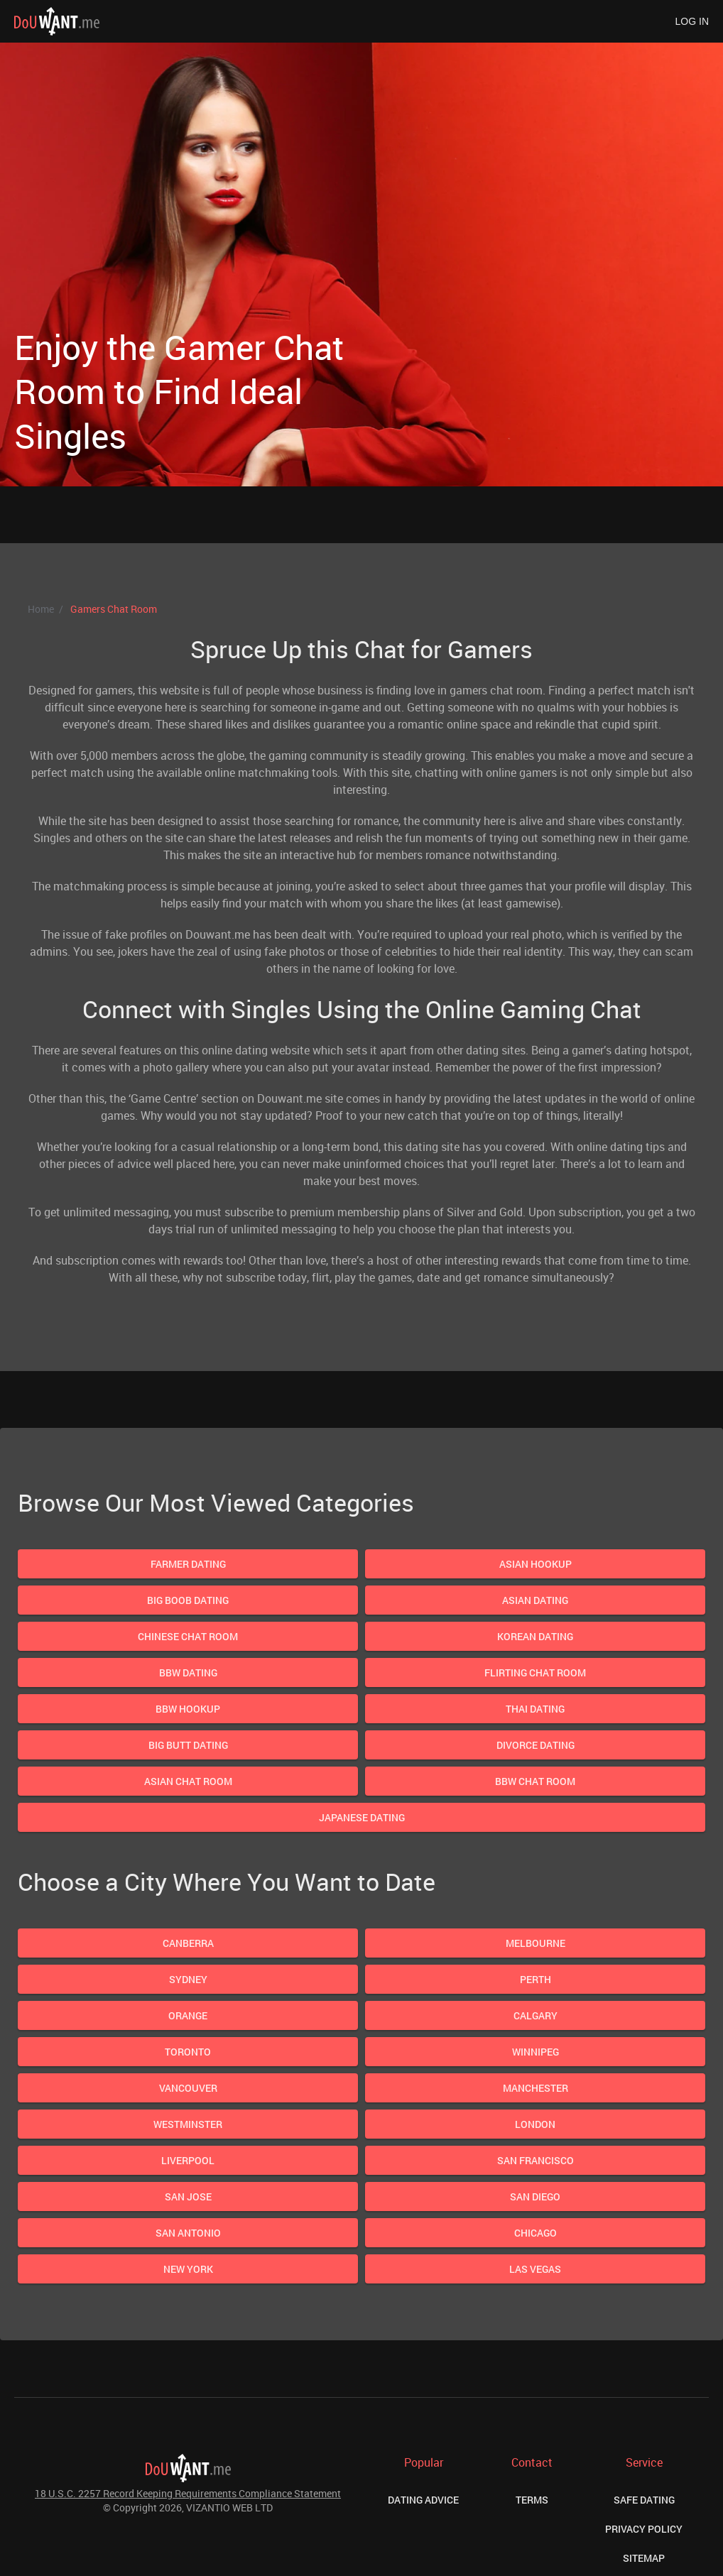 This screenshot has height=2576, width=723. What do you see at coordinates (644, 2499) in the screenshot?
I see `Safe Dating` at bounding box center [644, 2499].